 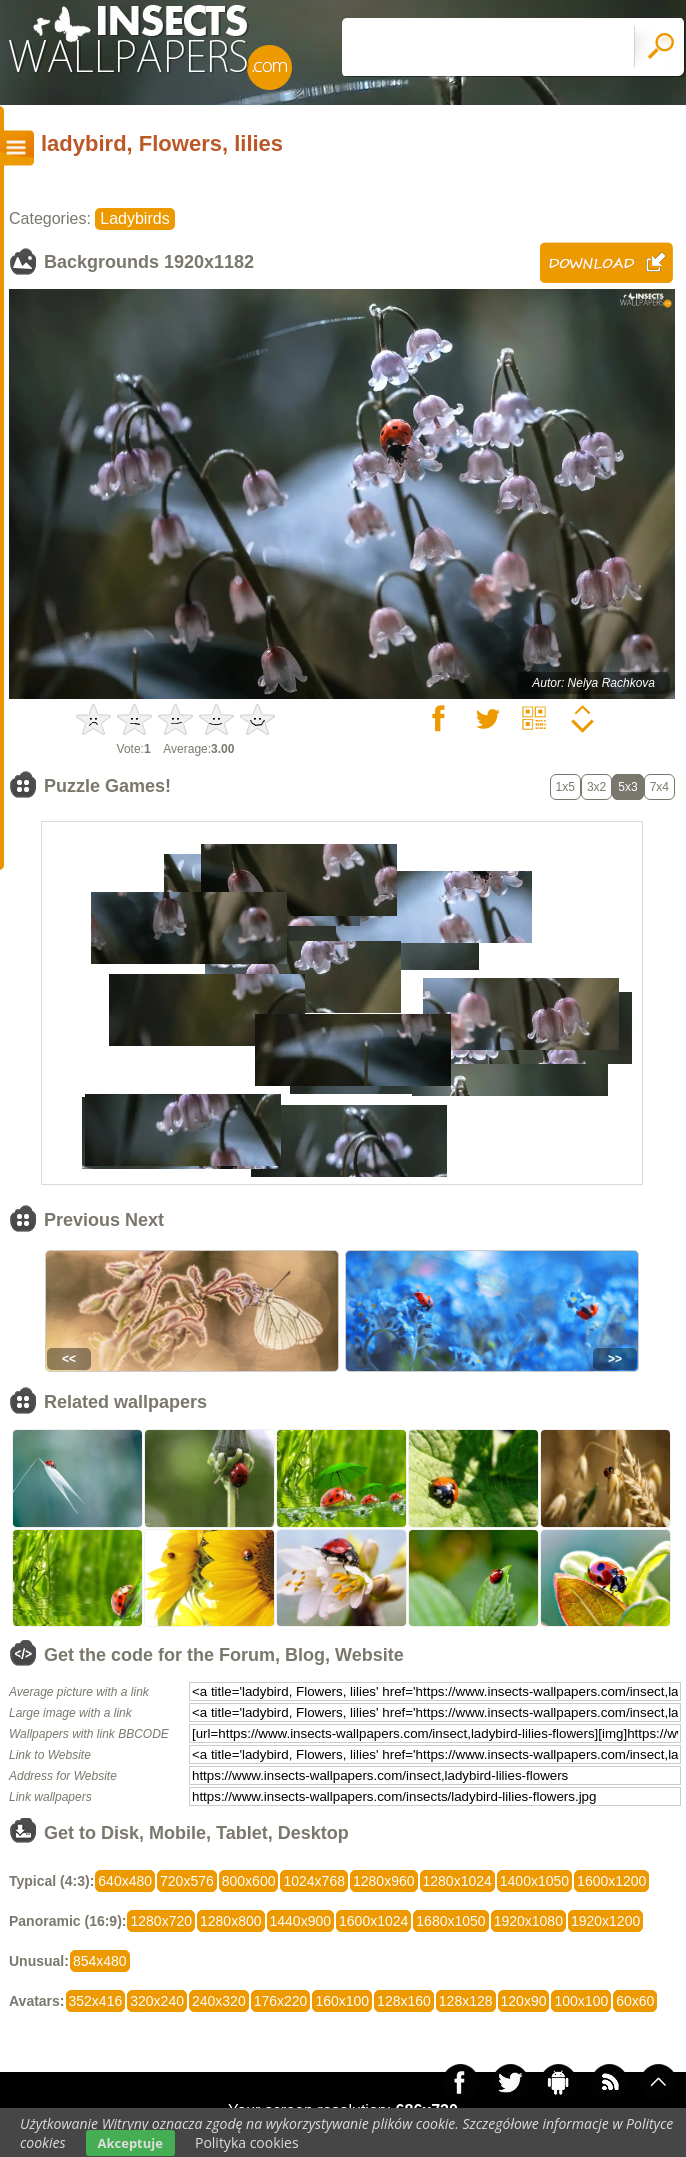 What do you see at coordinates (596, 787) in the screenshot?
I see `3x2` at bounding box center [596, 787].